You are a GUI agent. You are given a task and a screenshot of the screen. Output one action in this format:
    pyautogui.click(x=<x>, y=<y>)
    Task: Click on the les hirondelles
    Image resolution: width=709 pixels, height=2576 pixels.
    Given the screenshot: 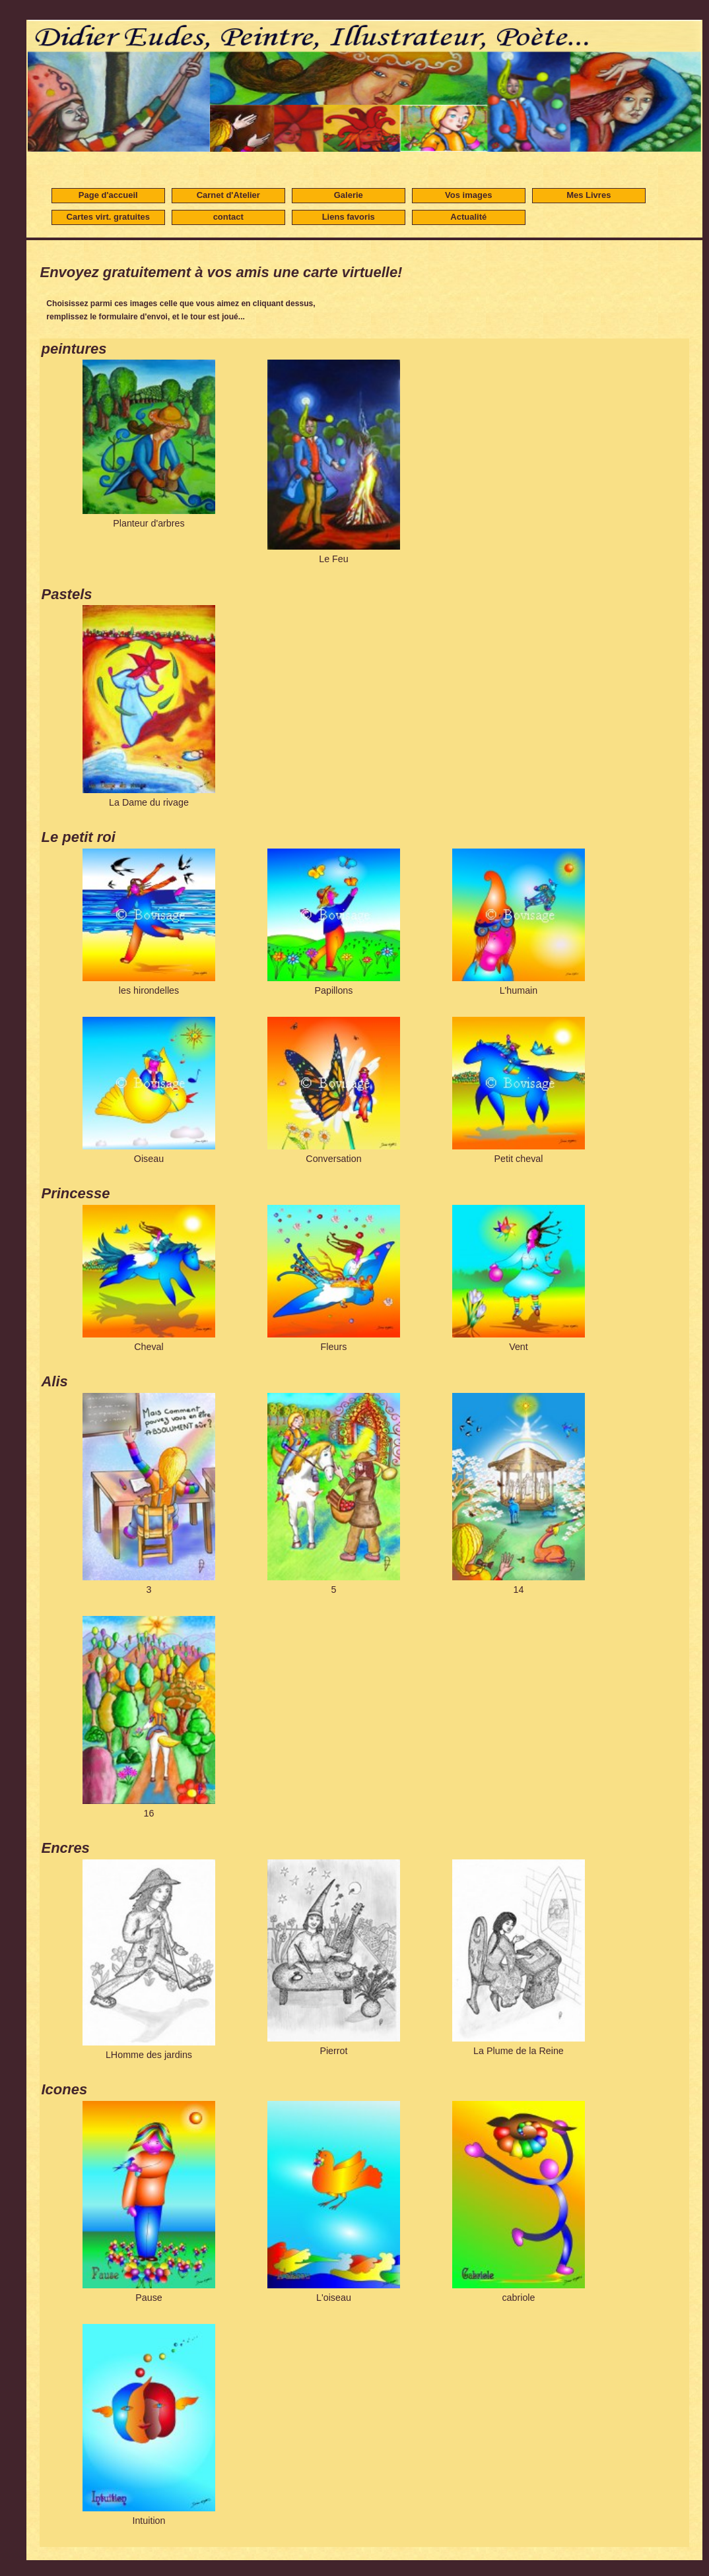 What is the action you would take?
    pyautogui.click(x=149, y=922)
    